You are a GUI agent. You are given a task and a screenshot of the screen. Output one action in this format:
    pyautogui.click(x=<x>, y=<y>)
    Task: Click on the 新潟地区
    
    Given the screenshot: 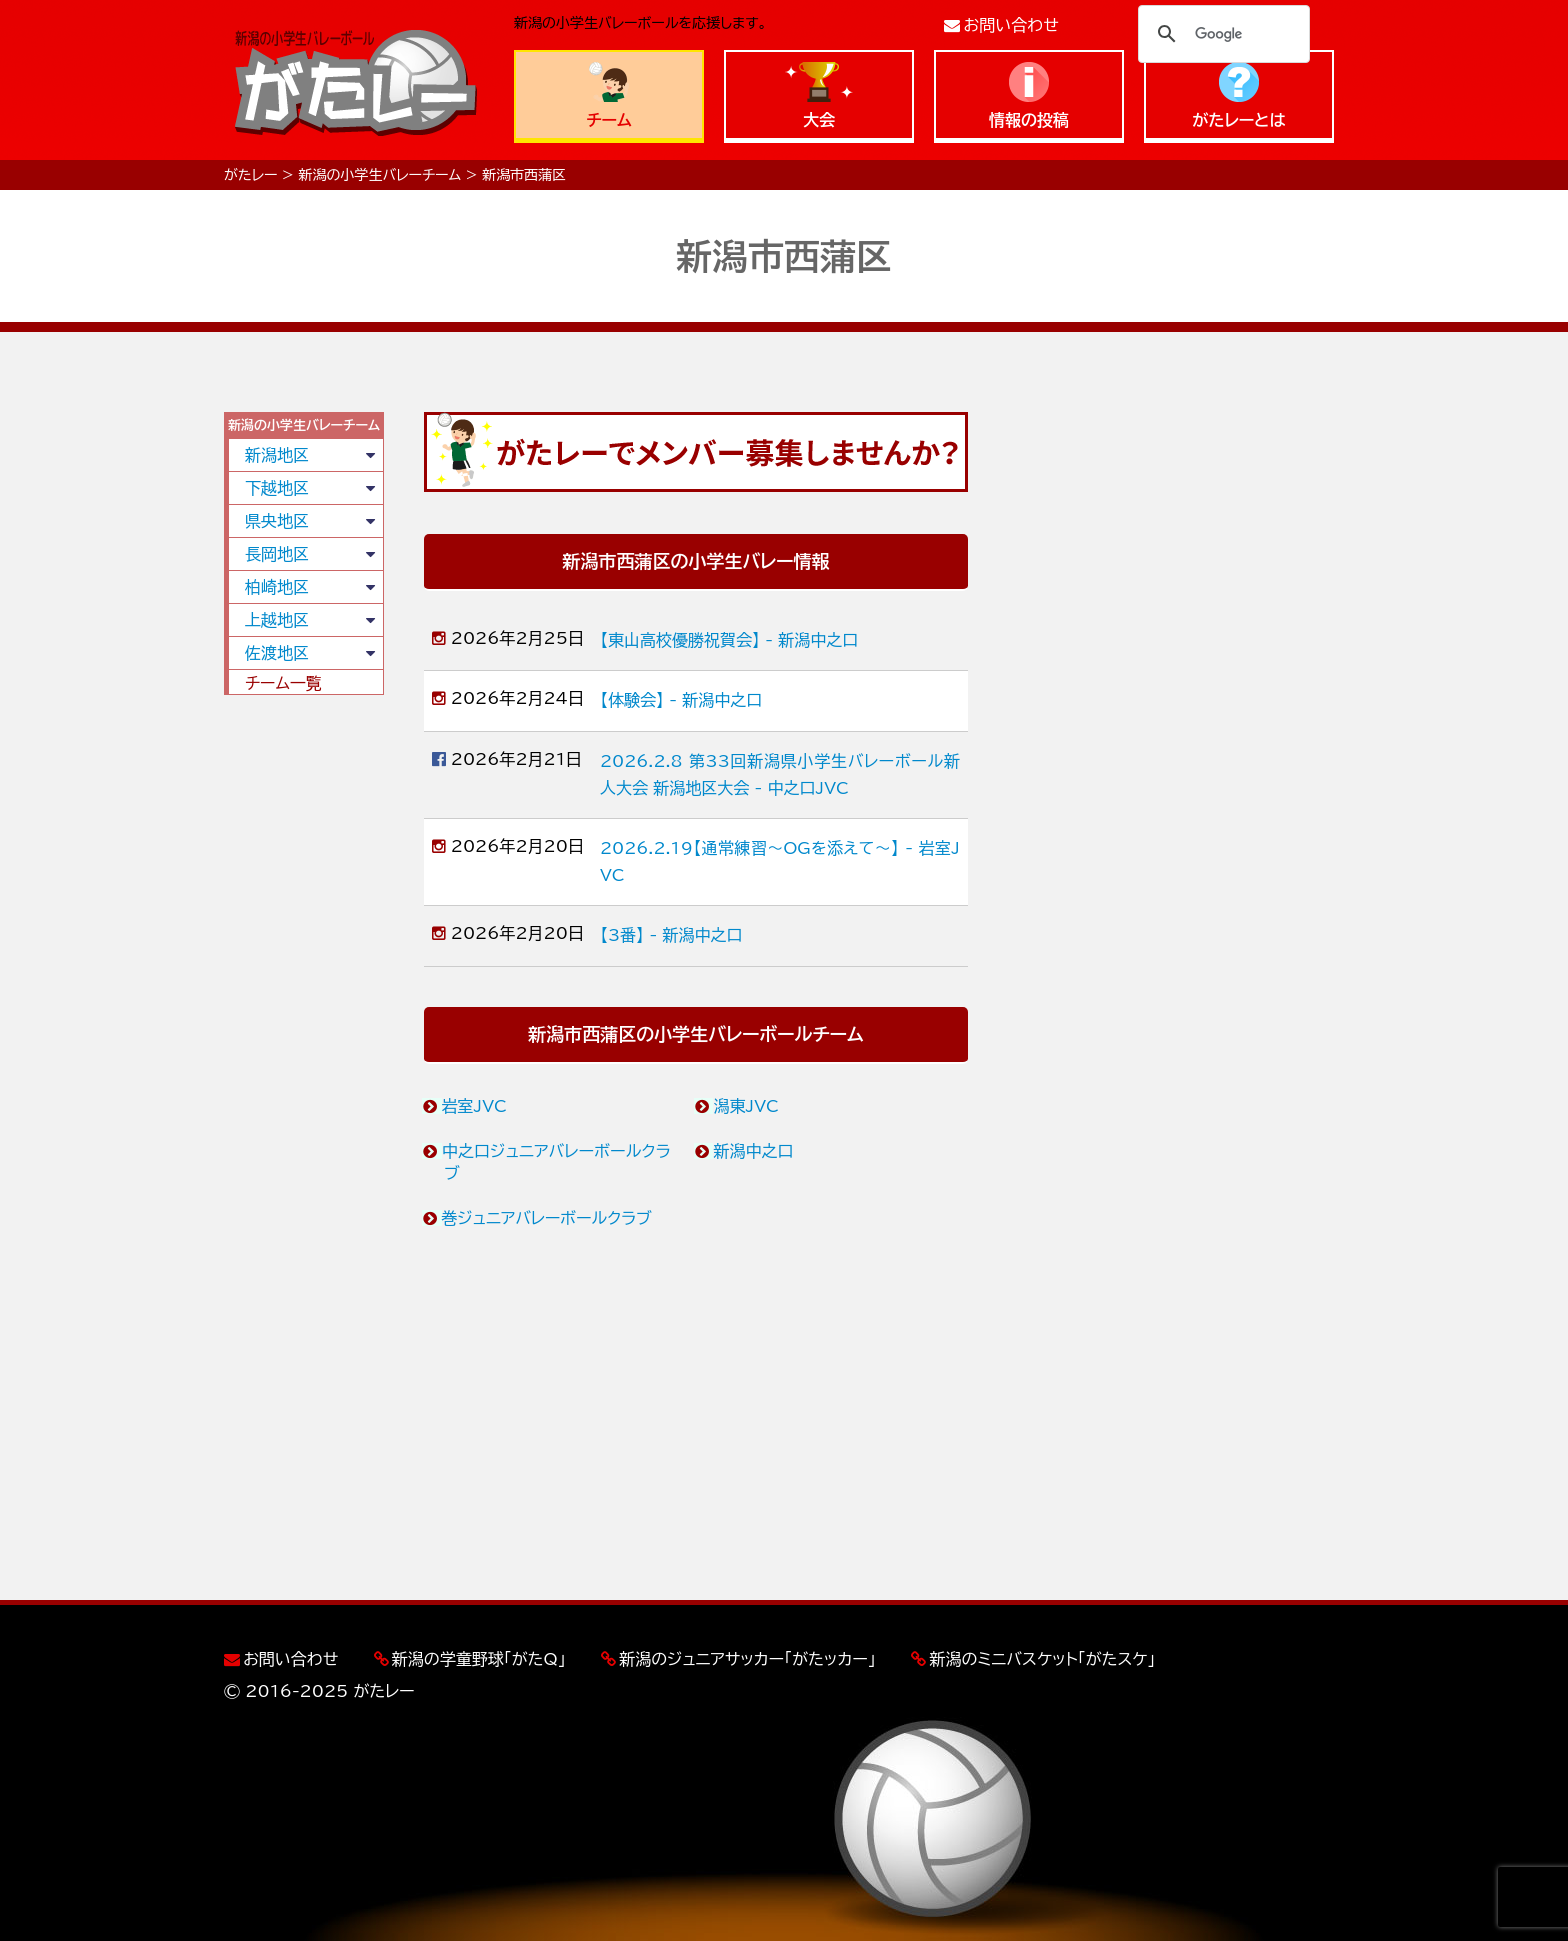 What is the action you would take?
    pyautogui.click(x=277, y=455)
    